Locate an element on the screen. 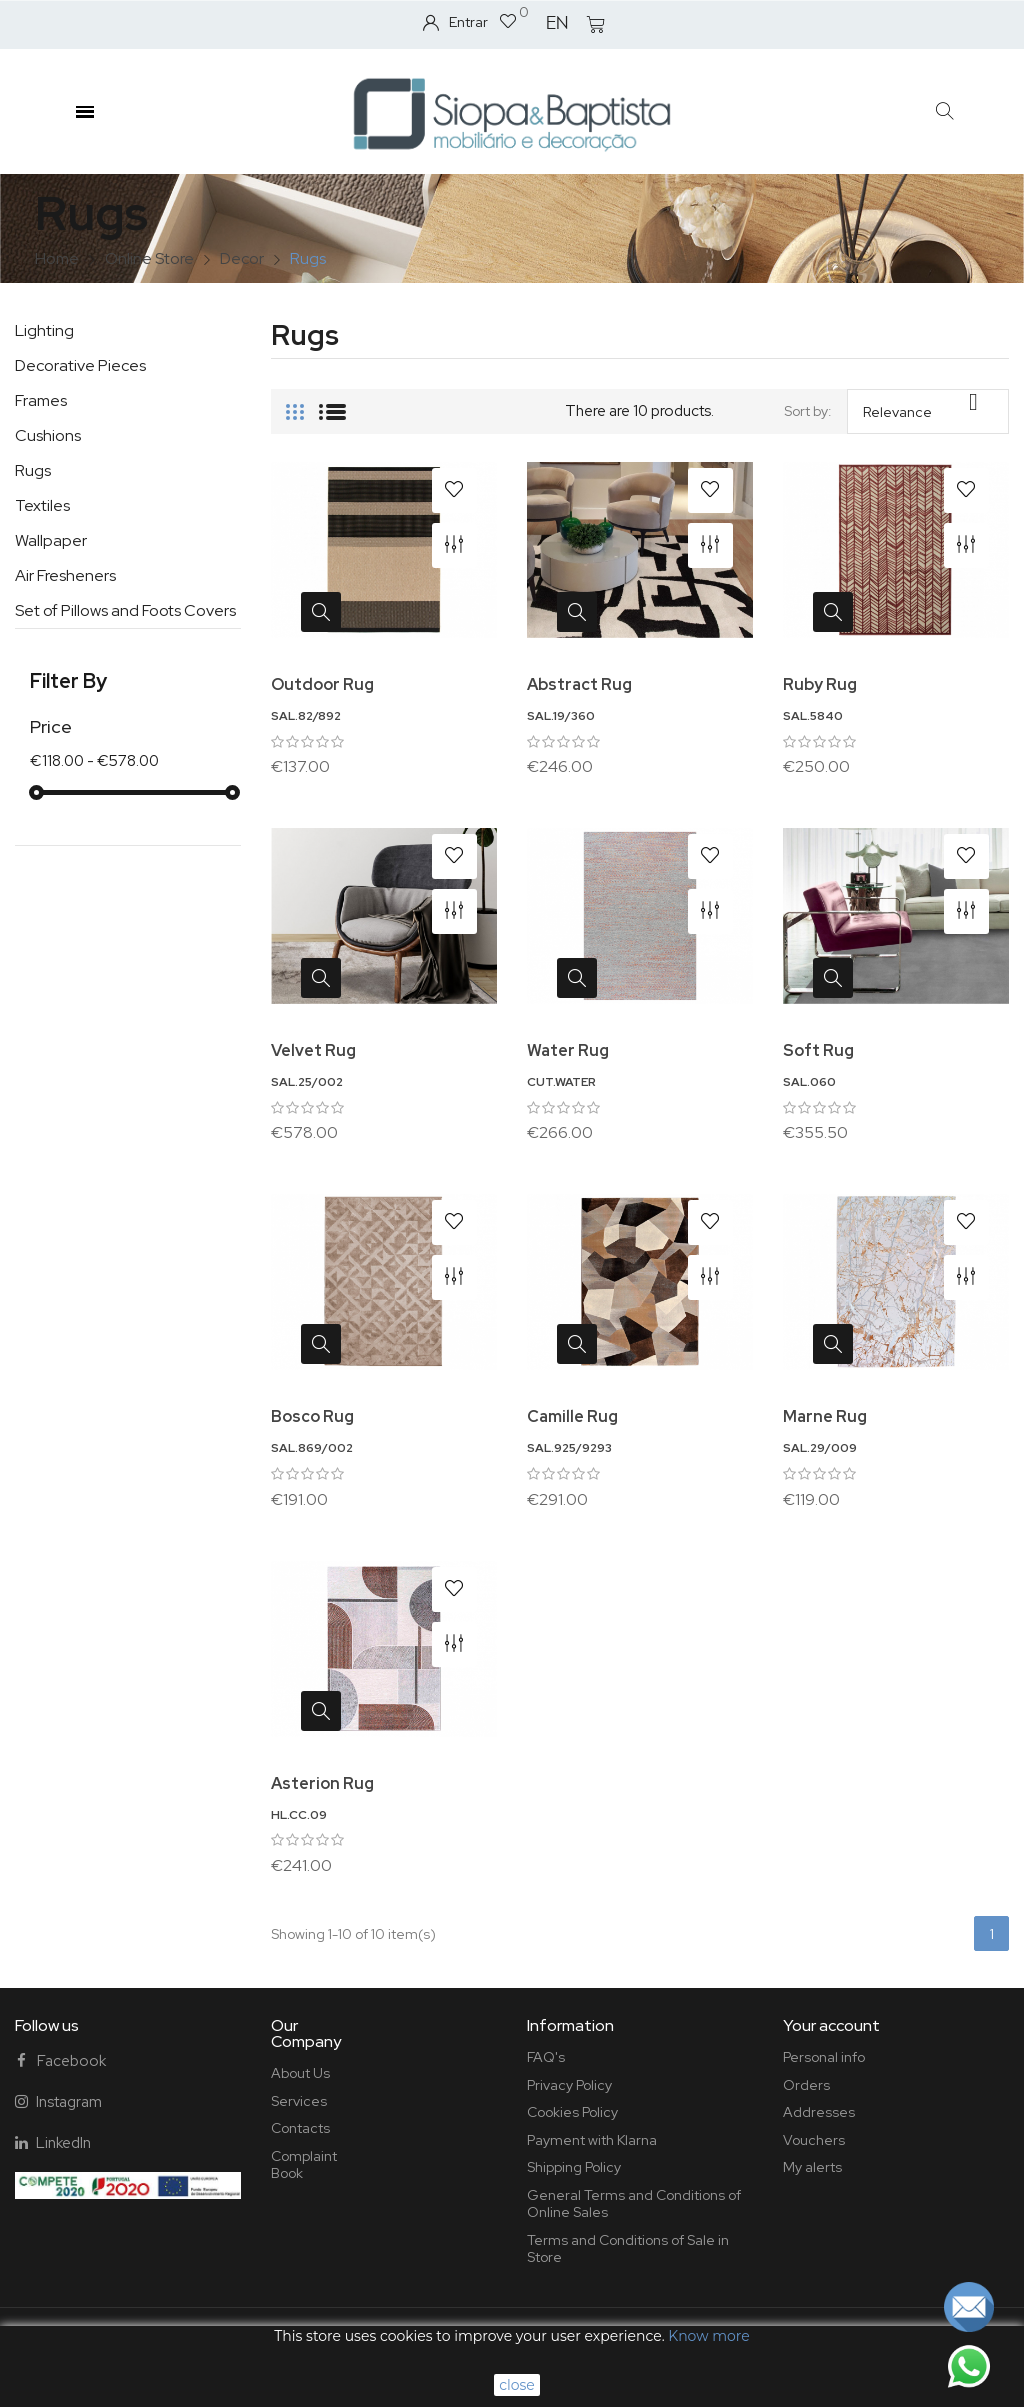 Image resolution: width=1024 pixels, height=2407 pixels. Services is located at coordinates (299, 2101).